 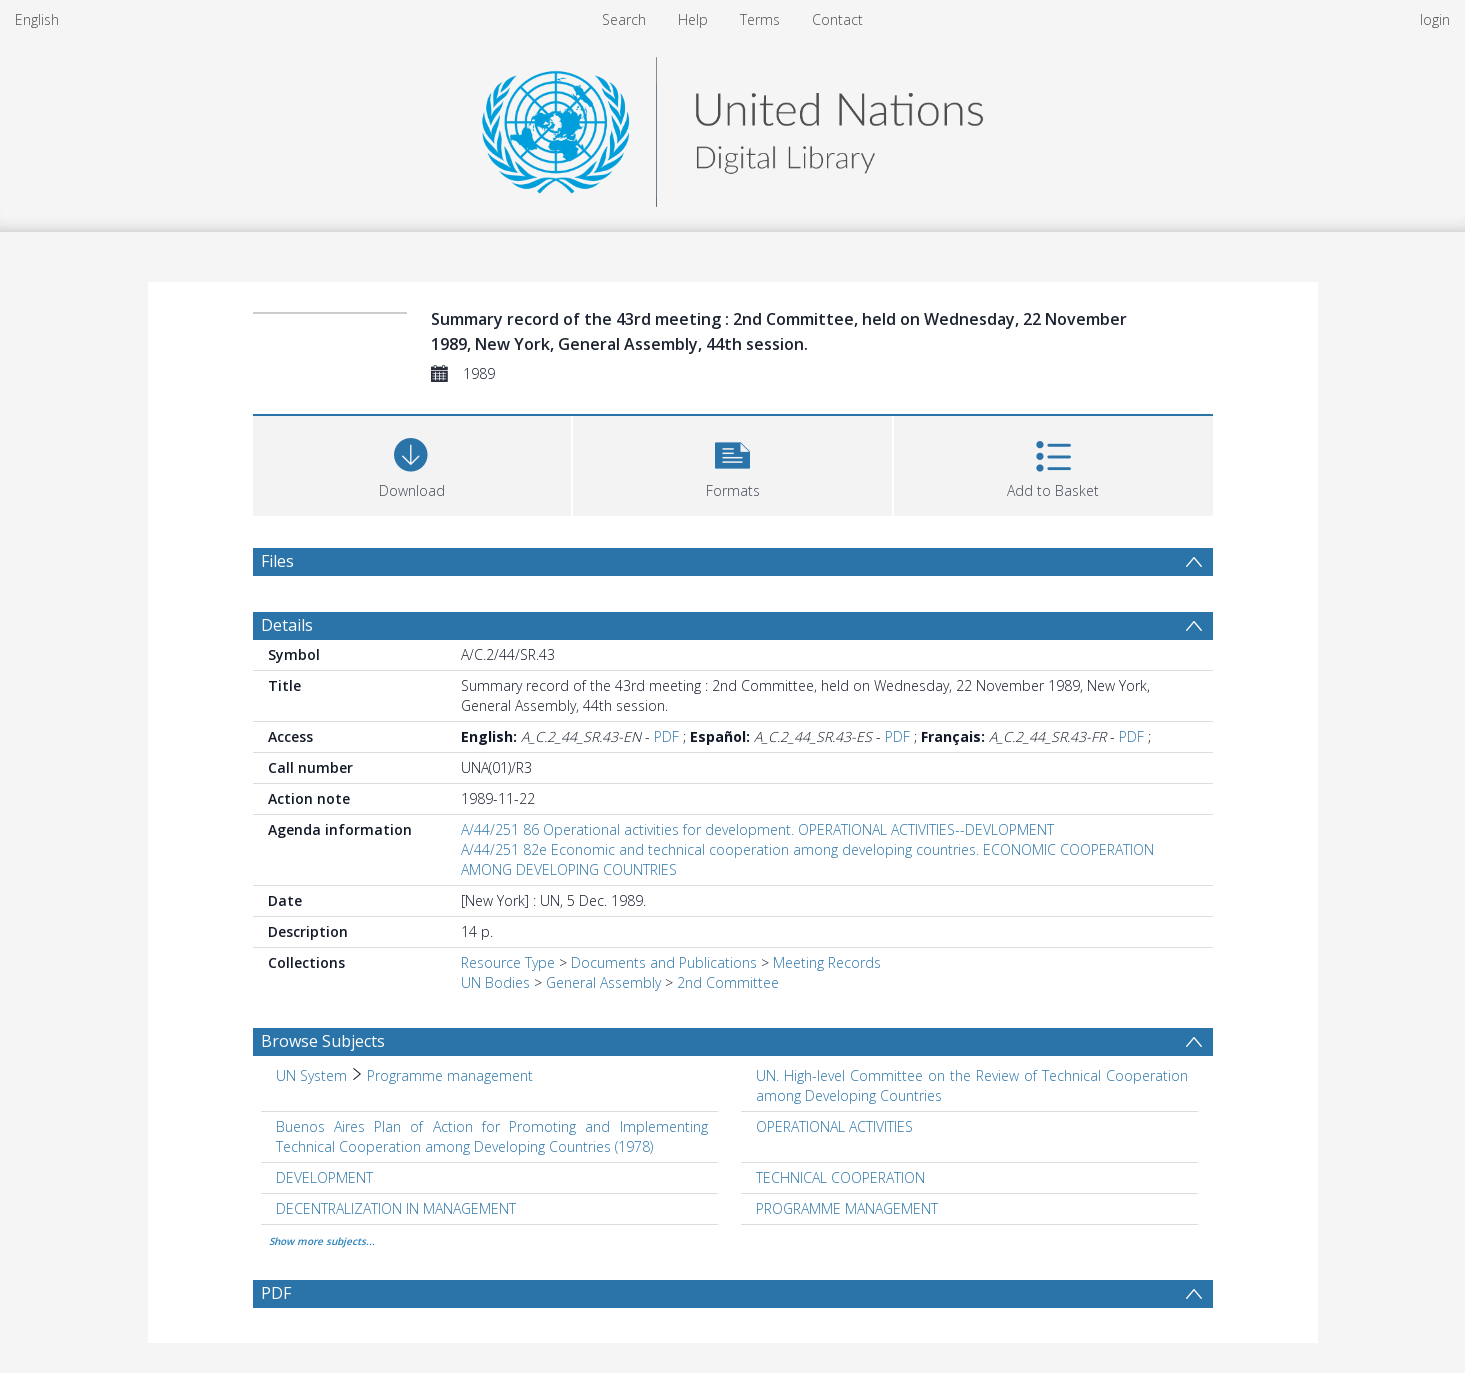 What do you see at coordinates (450, 1075) in the screenshot?
I see `Programme management [Search subject: UN System > Programme management]` at bounding box center [450, 1075].